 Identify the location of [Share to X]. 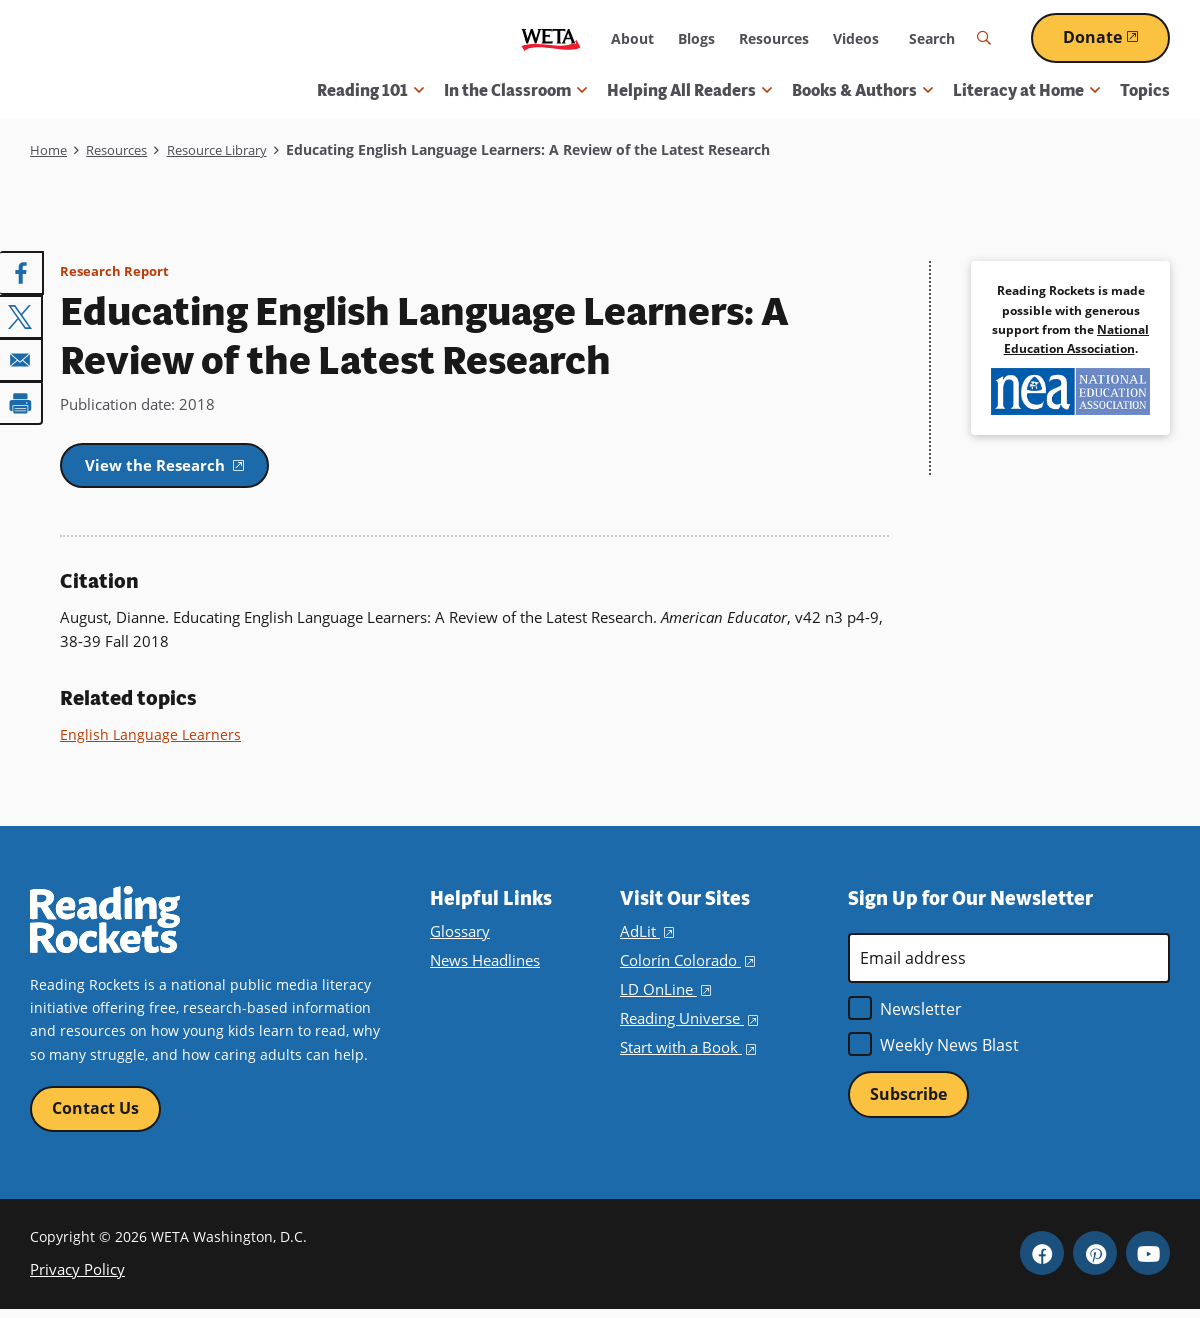
(22, 315).